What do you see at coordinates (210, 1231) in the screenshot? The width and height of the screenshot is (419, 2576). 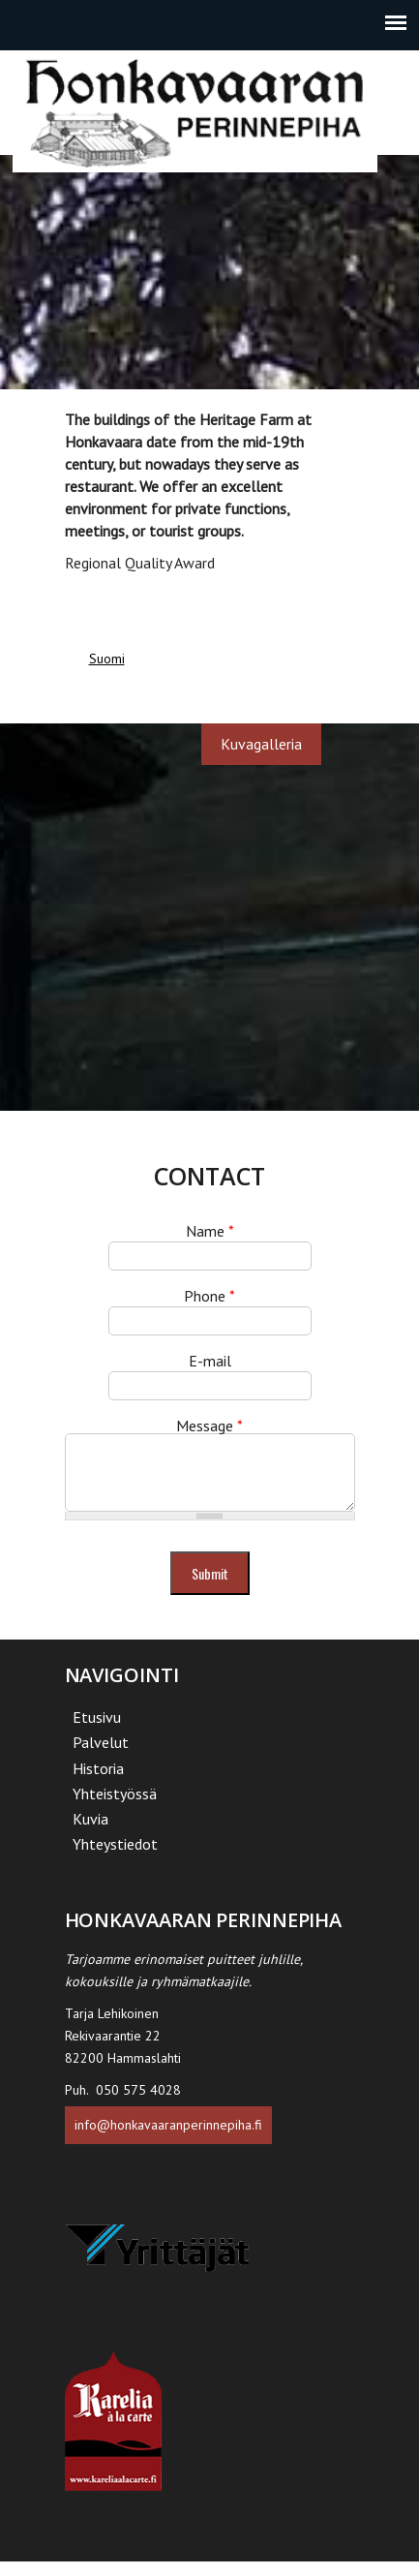 I see `Name` at bounding box center [210, 1231].